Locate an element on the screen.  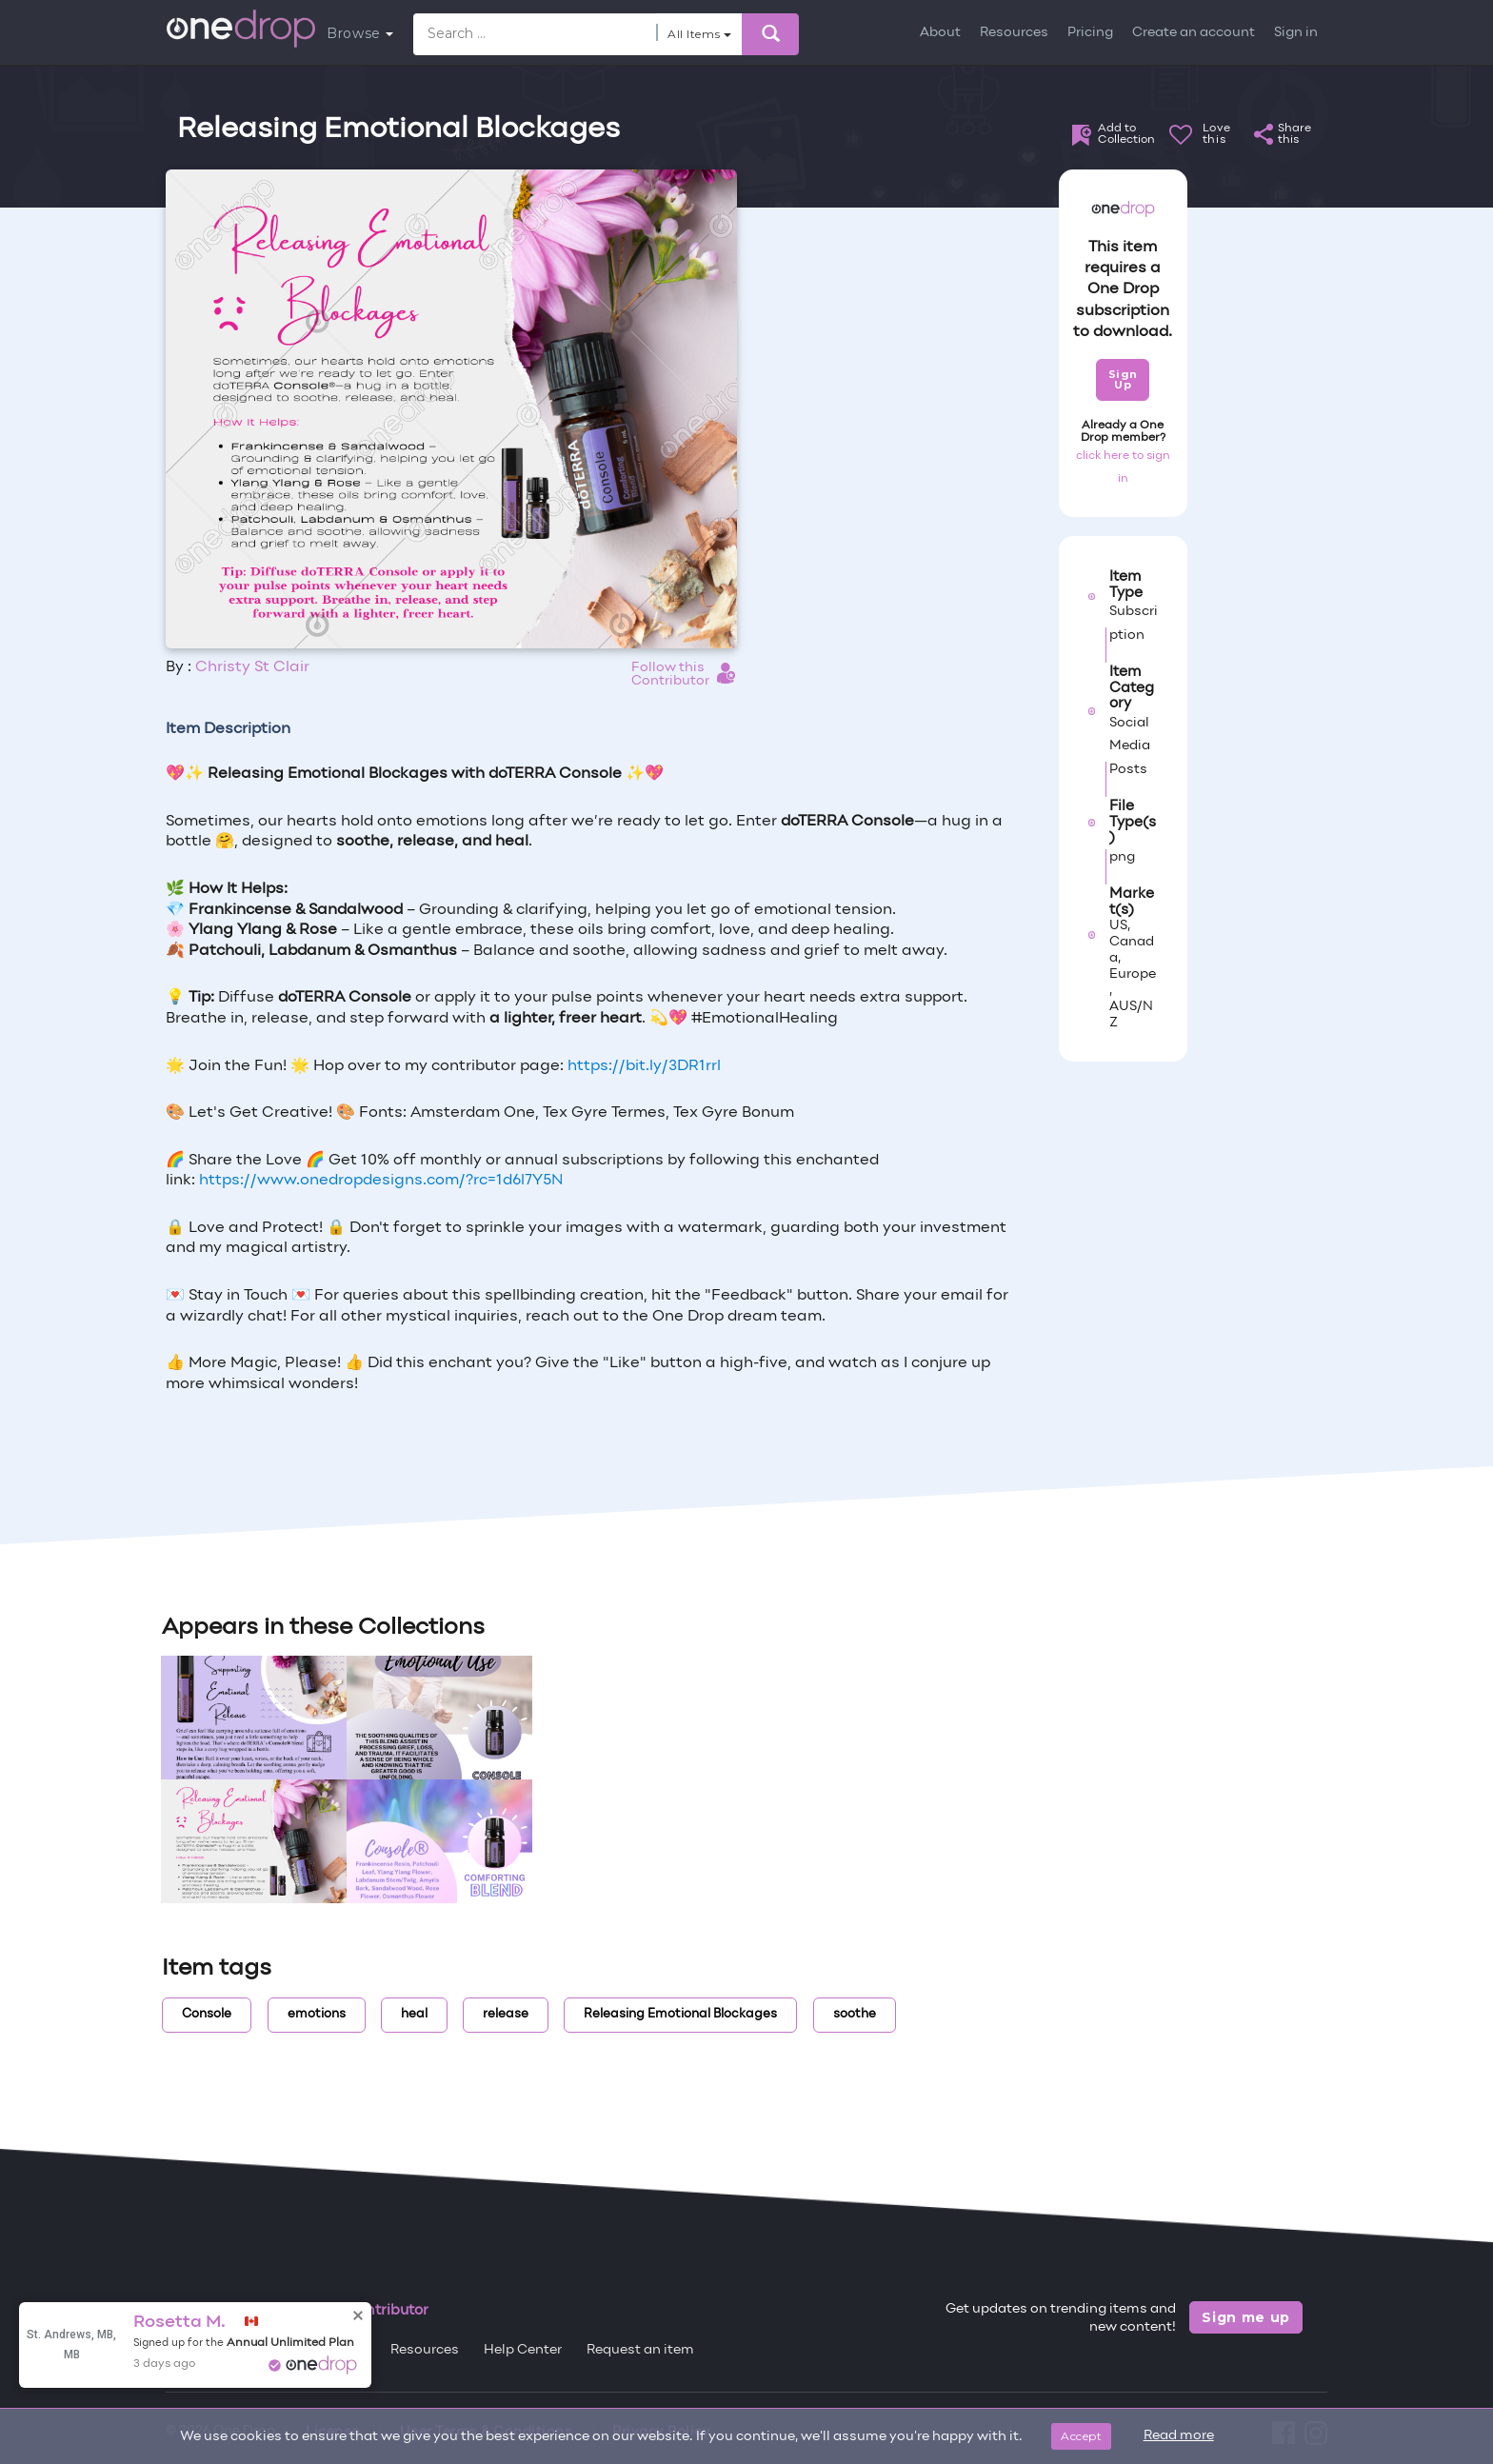
Sign me up is located at coordinates (1246, 2317).